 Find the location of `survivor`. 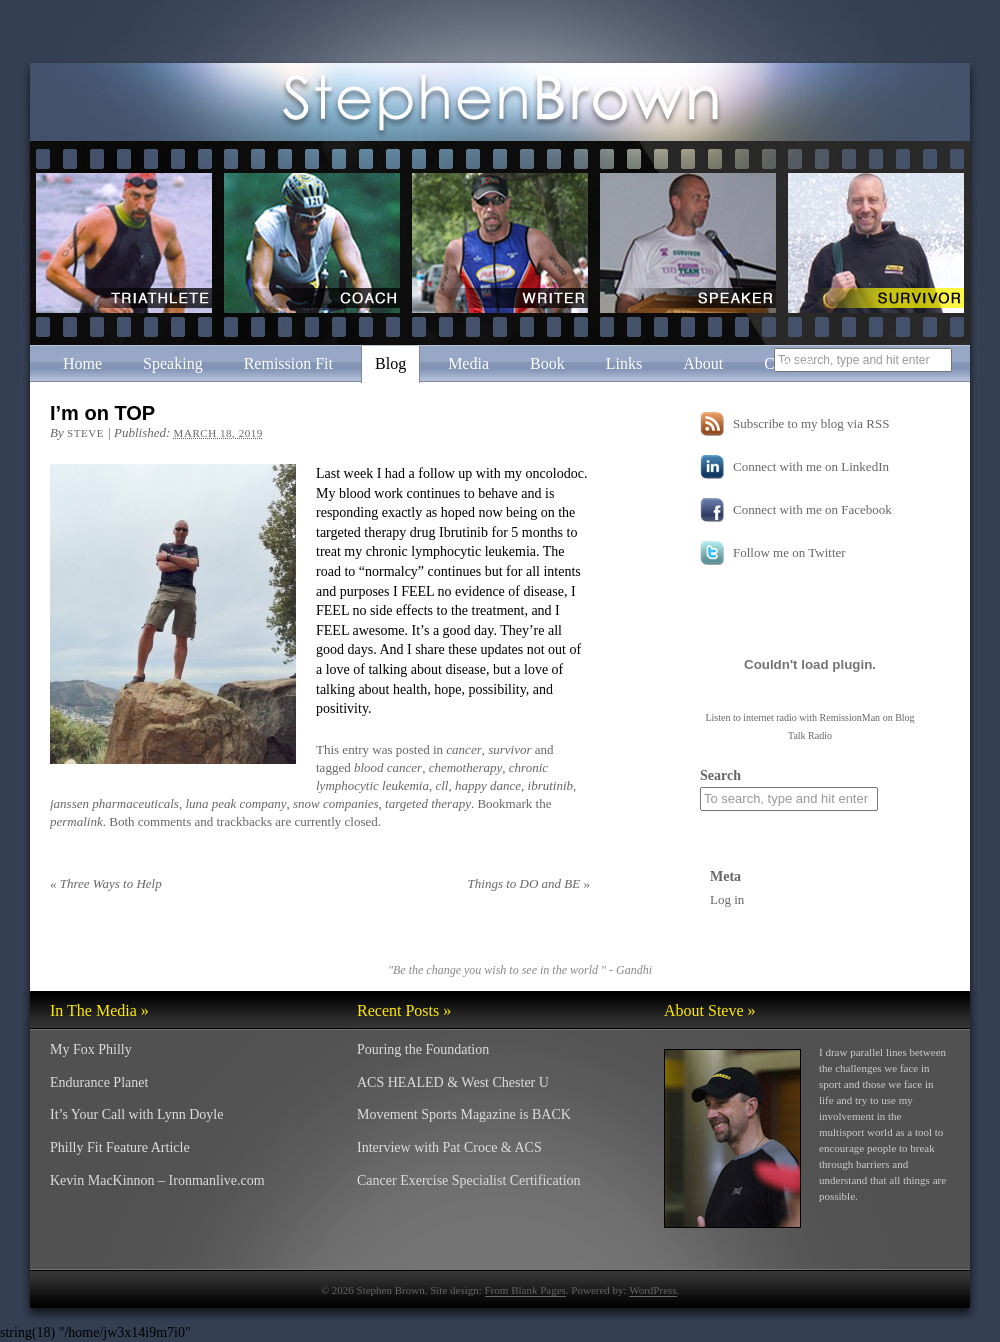

survivor is located at coordinates (509, 749).